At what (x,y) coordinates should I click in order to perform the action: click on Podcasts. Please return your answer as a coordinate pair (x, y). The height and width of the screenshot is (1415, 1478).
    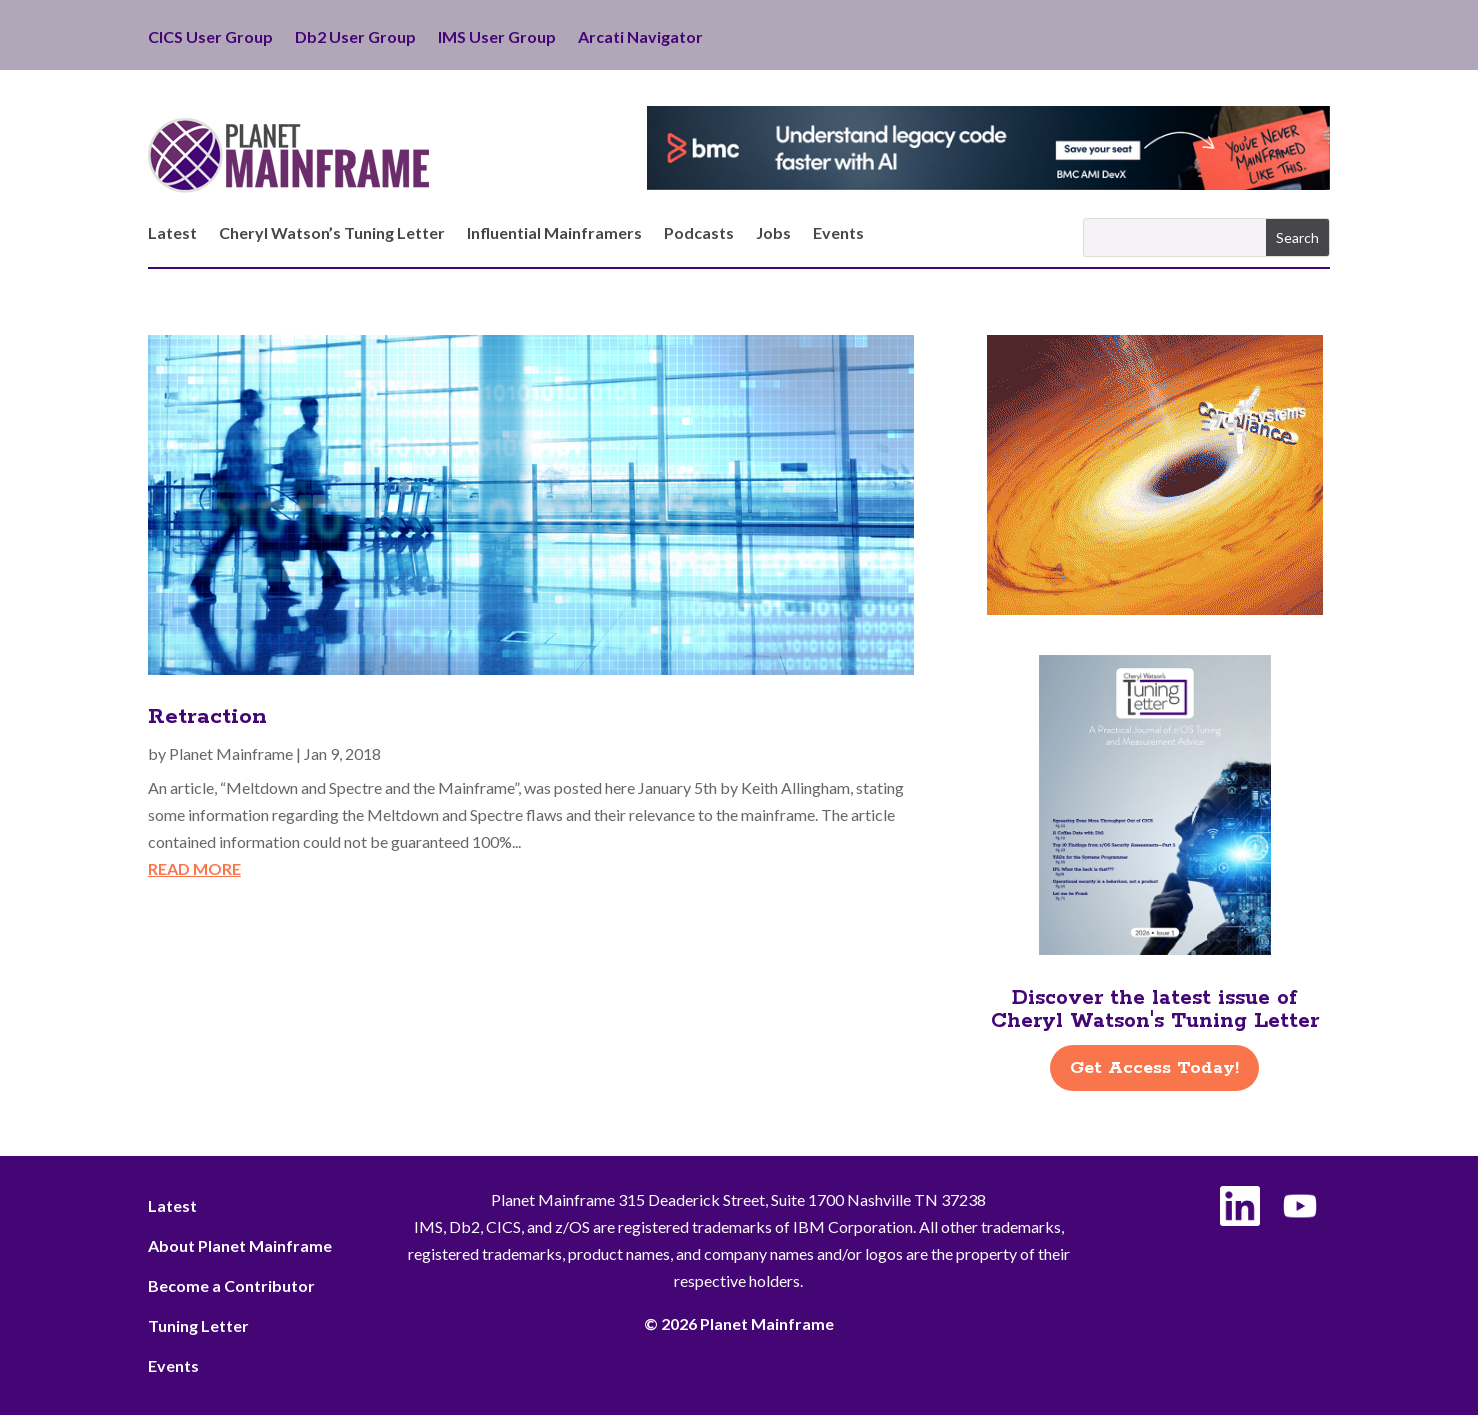
    Looking at the image, I should click on (699, 234).